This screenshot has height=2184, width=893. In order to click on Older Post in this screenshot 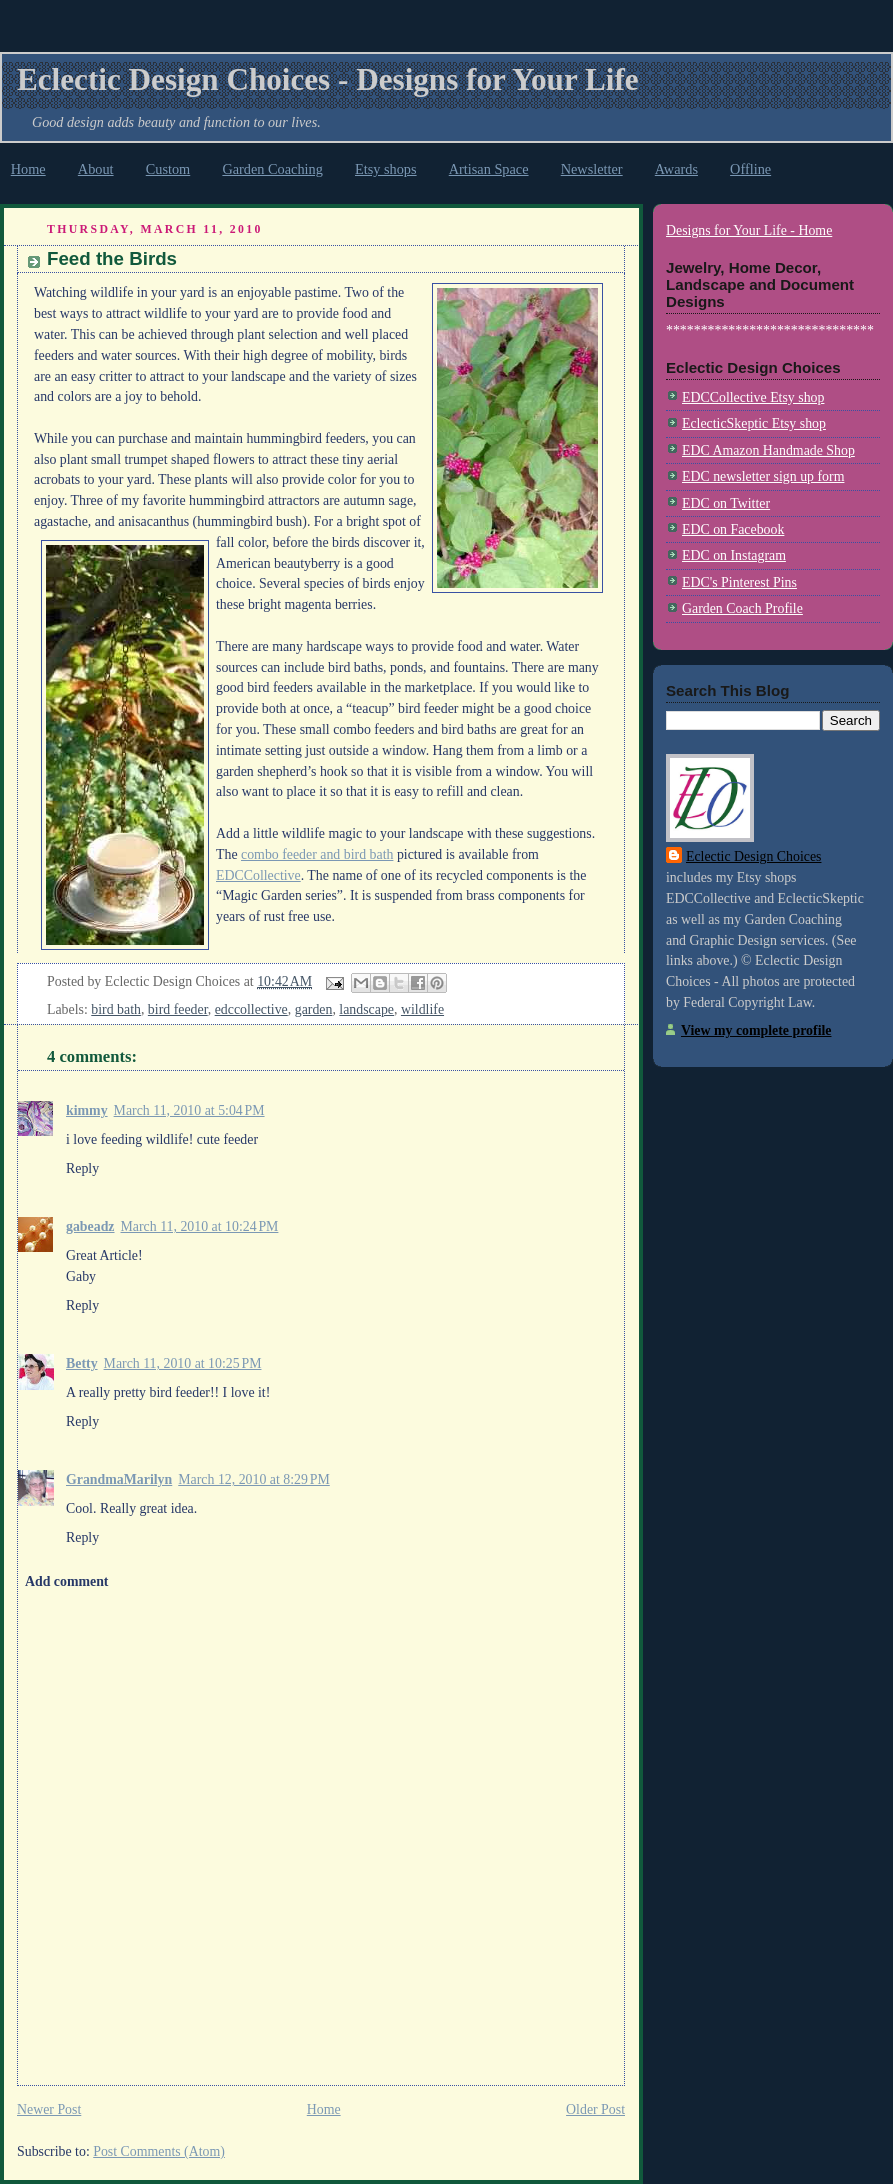, I will do `click(595, 2109)`.